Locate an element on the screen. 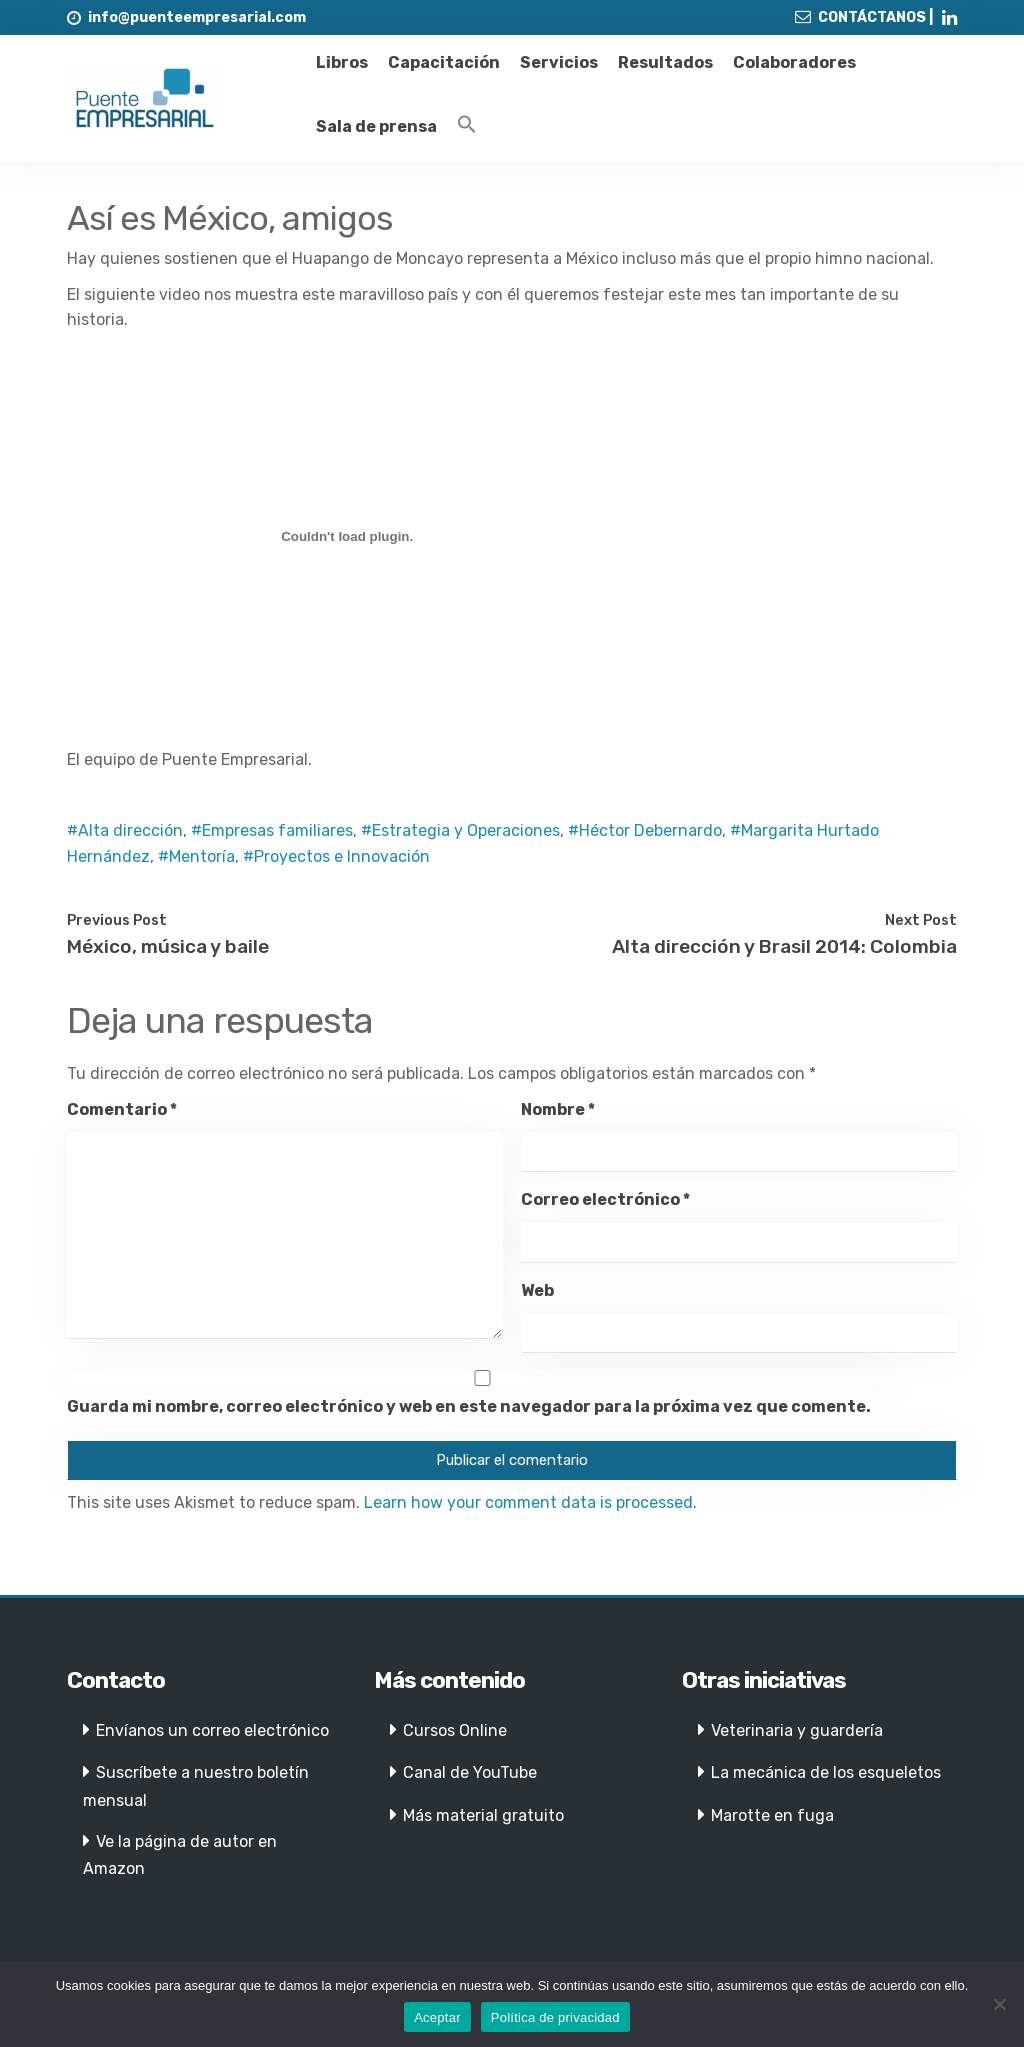 This screenshot has height=2047, width=1024. #Proyectos e Innovación is located at coordinates (336, 856).